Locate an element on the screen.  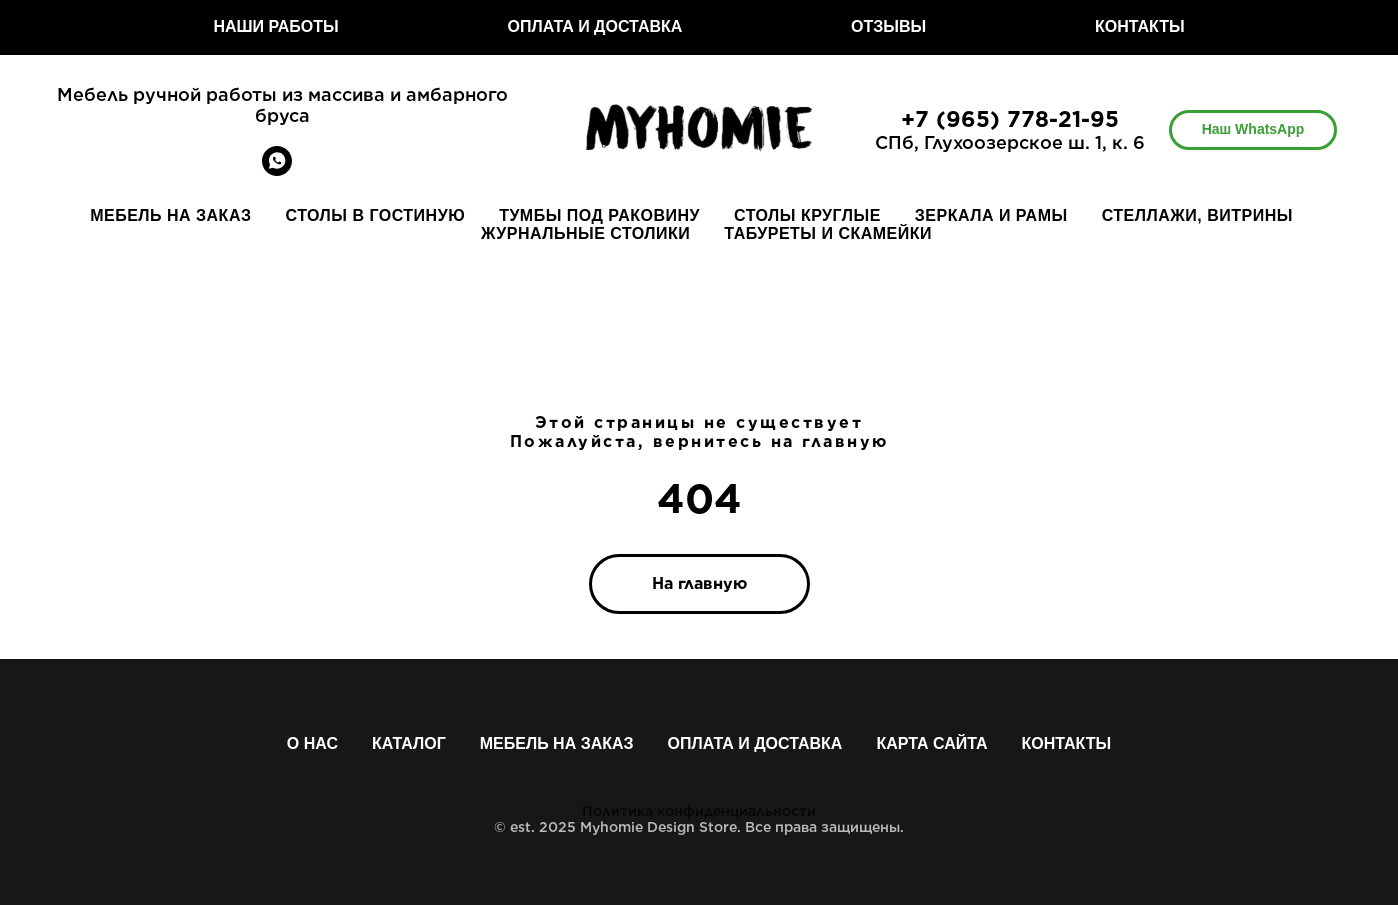
ЖУРНАЛЬНЫЕ СТОЛИКИ is located at coordinates (585, 233).